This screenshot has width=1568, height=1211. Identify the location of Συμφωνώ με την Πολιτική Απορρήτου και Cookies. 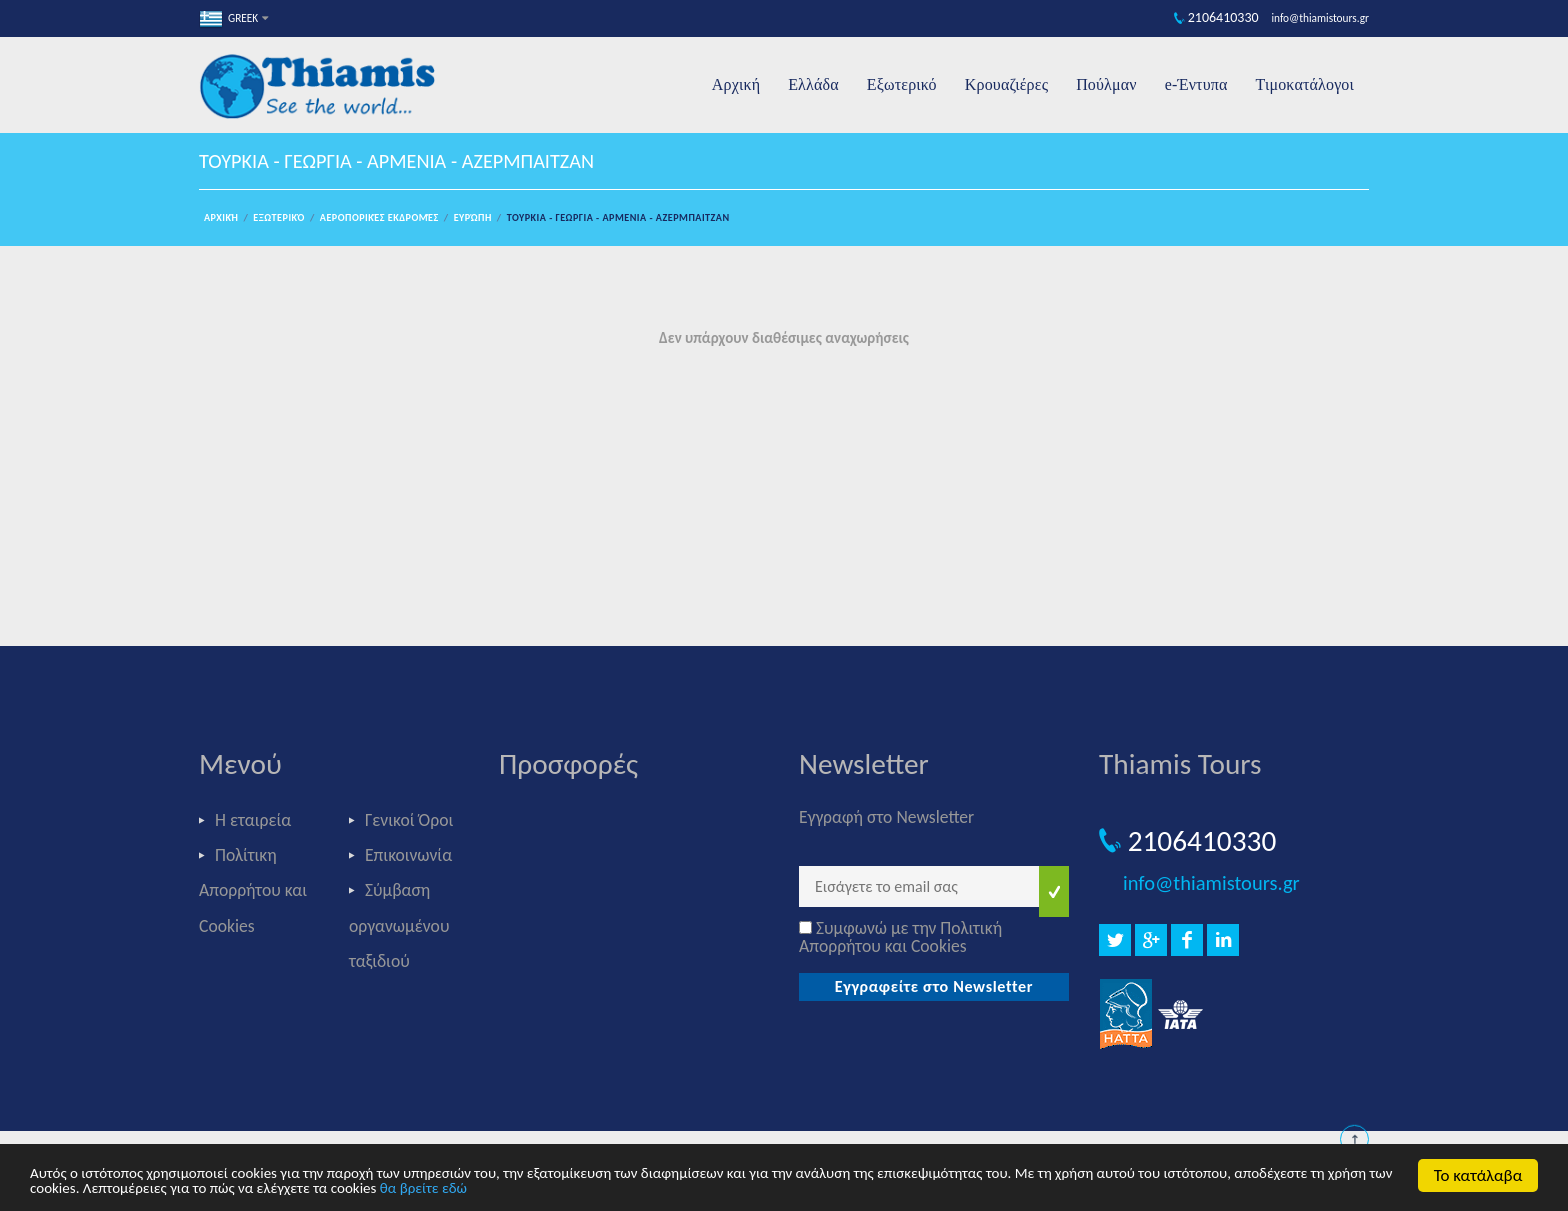
(900, 937).